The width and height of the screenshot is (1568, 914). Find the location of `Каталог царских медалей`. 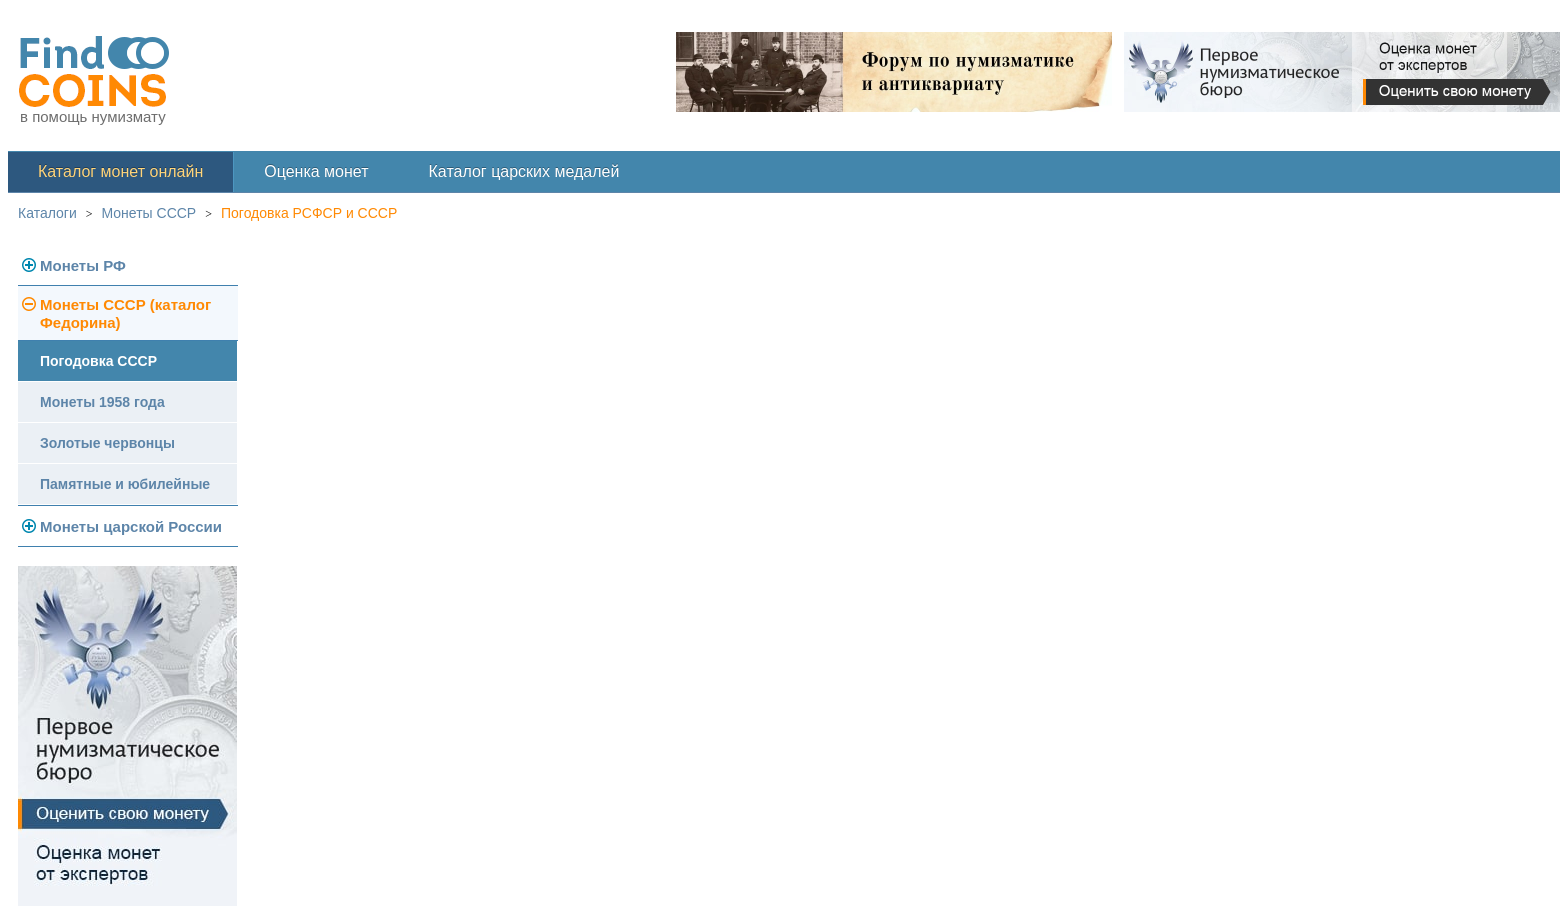

Каталог царских медалей is located at coordinates (524, 171).